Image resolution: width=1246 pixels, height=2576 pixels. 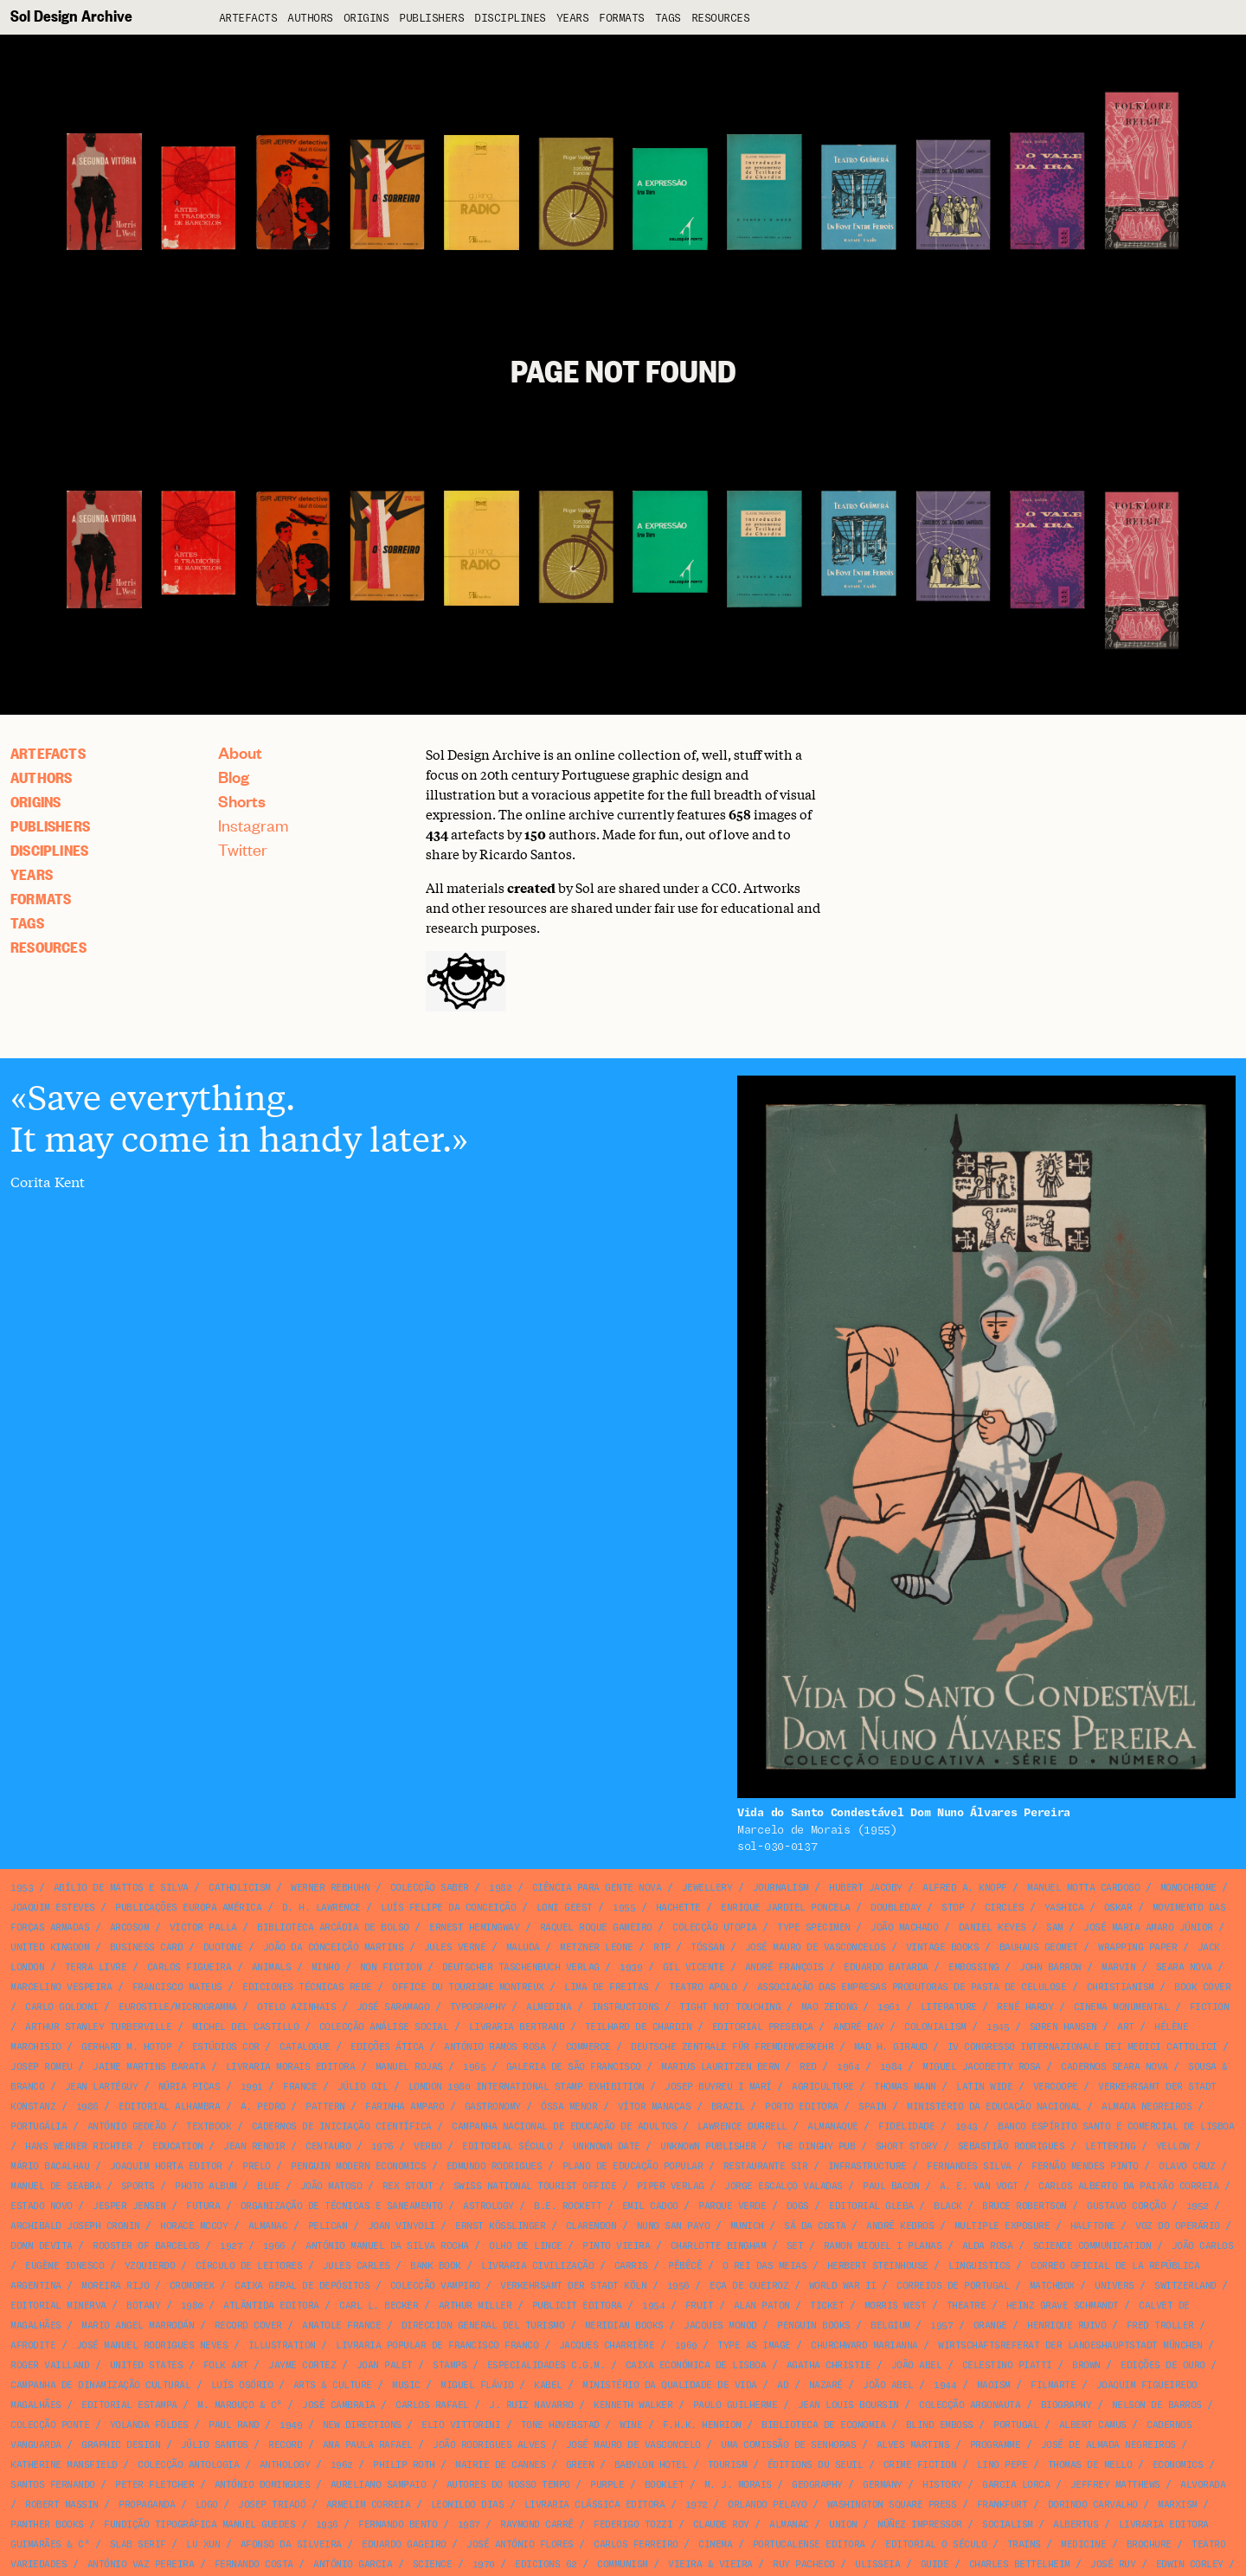 I want to click on Deutsche Zentrale für Fremdenverkehr, so click(x=732, y=2047).